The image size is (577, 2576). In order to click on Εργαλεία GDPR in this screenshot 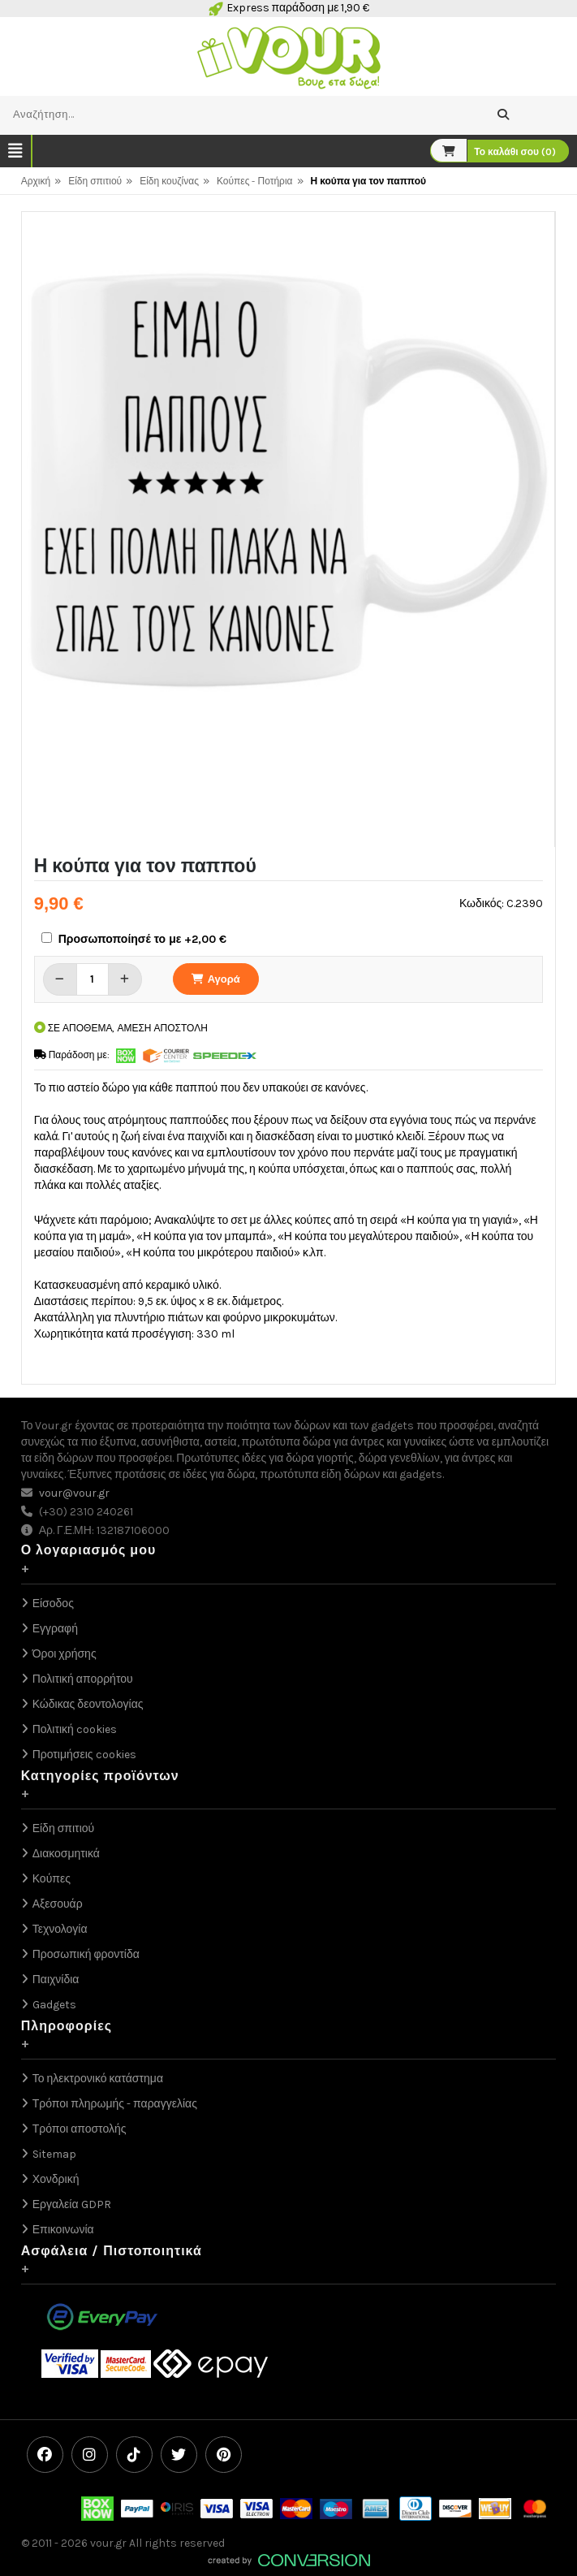, I will do `click(71, 2204)`.